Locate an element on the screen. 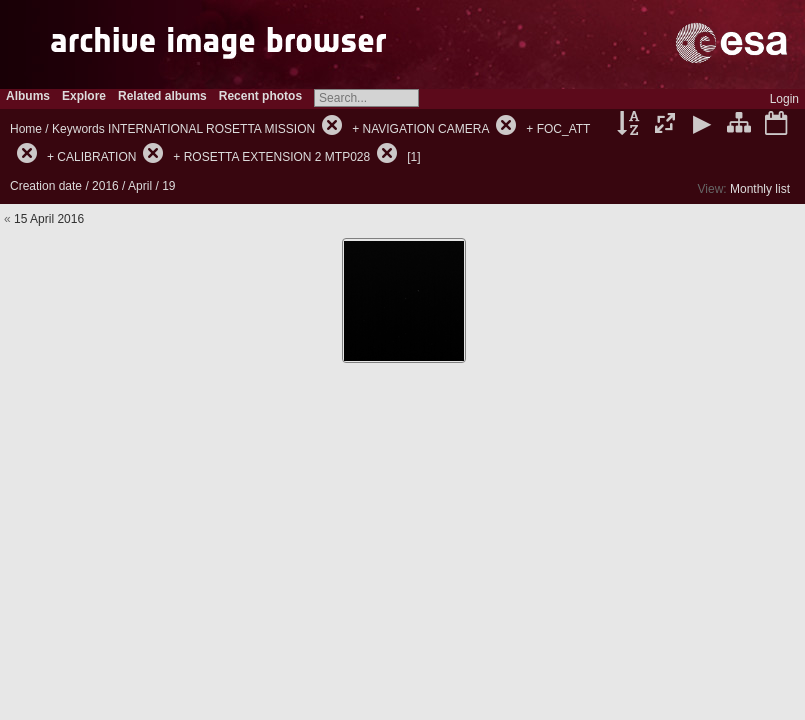 The image size is (805, 720). NAVIGATION CAMERA is located at coordinates (425, 129).